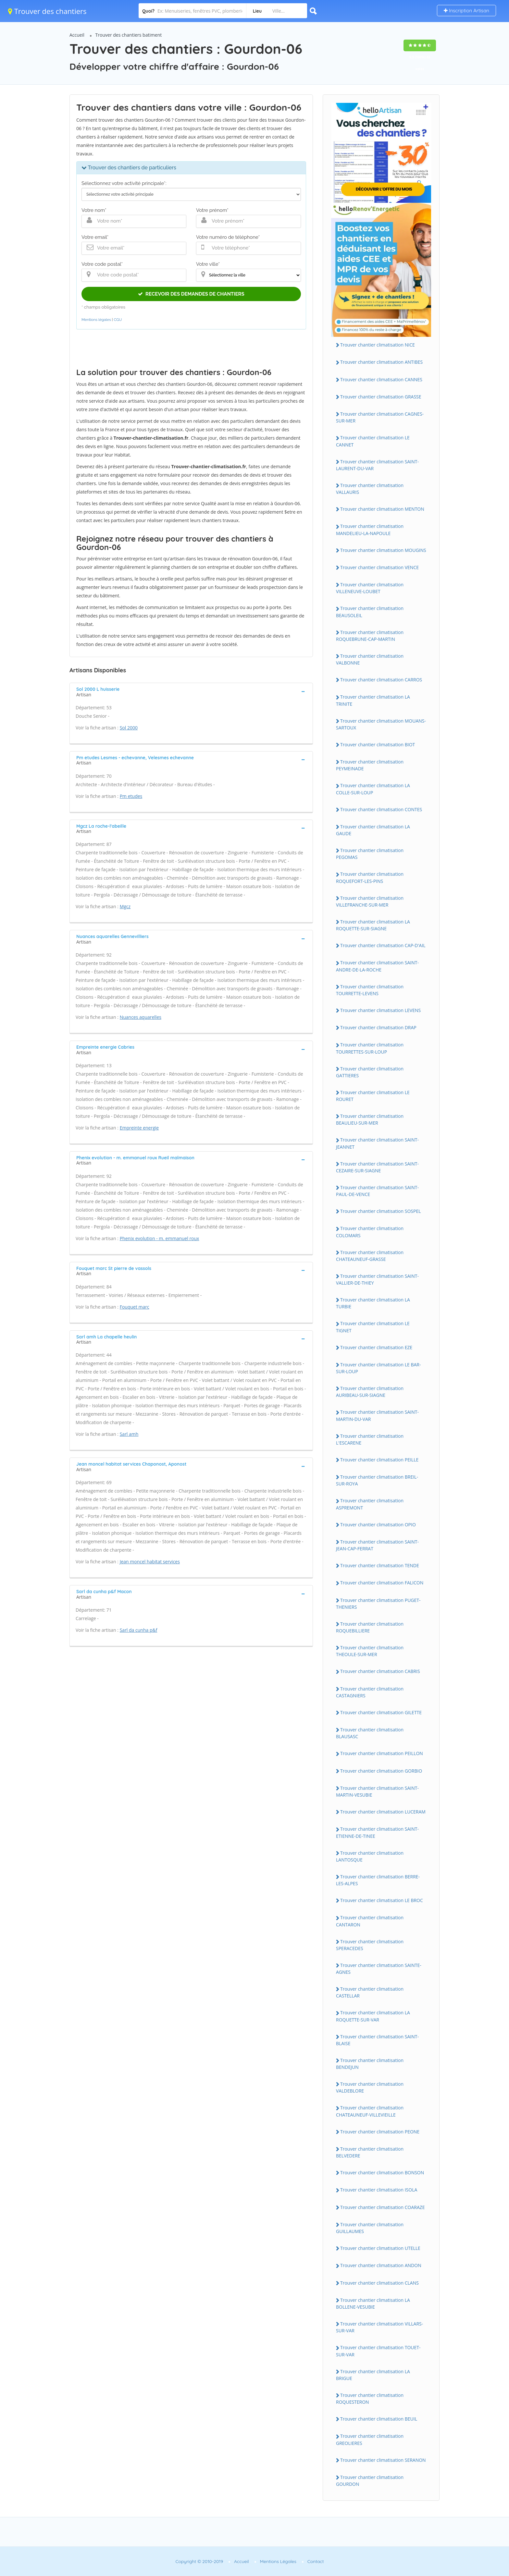 This screenshot has height=2576, width=509. I want to click on Trouver chantier climatisation TOUET-SUR-VAR, so click(378, 2350).